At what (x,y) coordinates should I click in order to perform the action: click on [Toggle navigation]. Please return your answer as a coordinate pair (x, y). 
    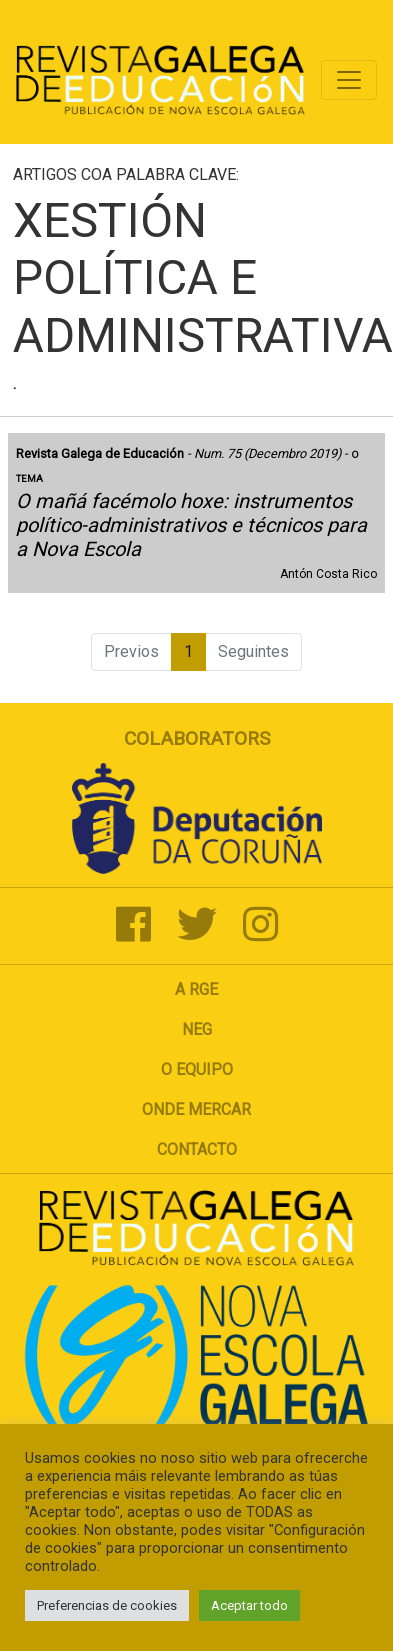
    Looking at the image, I should click on (349, 80).